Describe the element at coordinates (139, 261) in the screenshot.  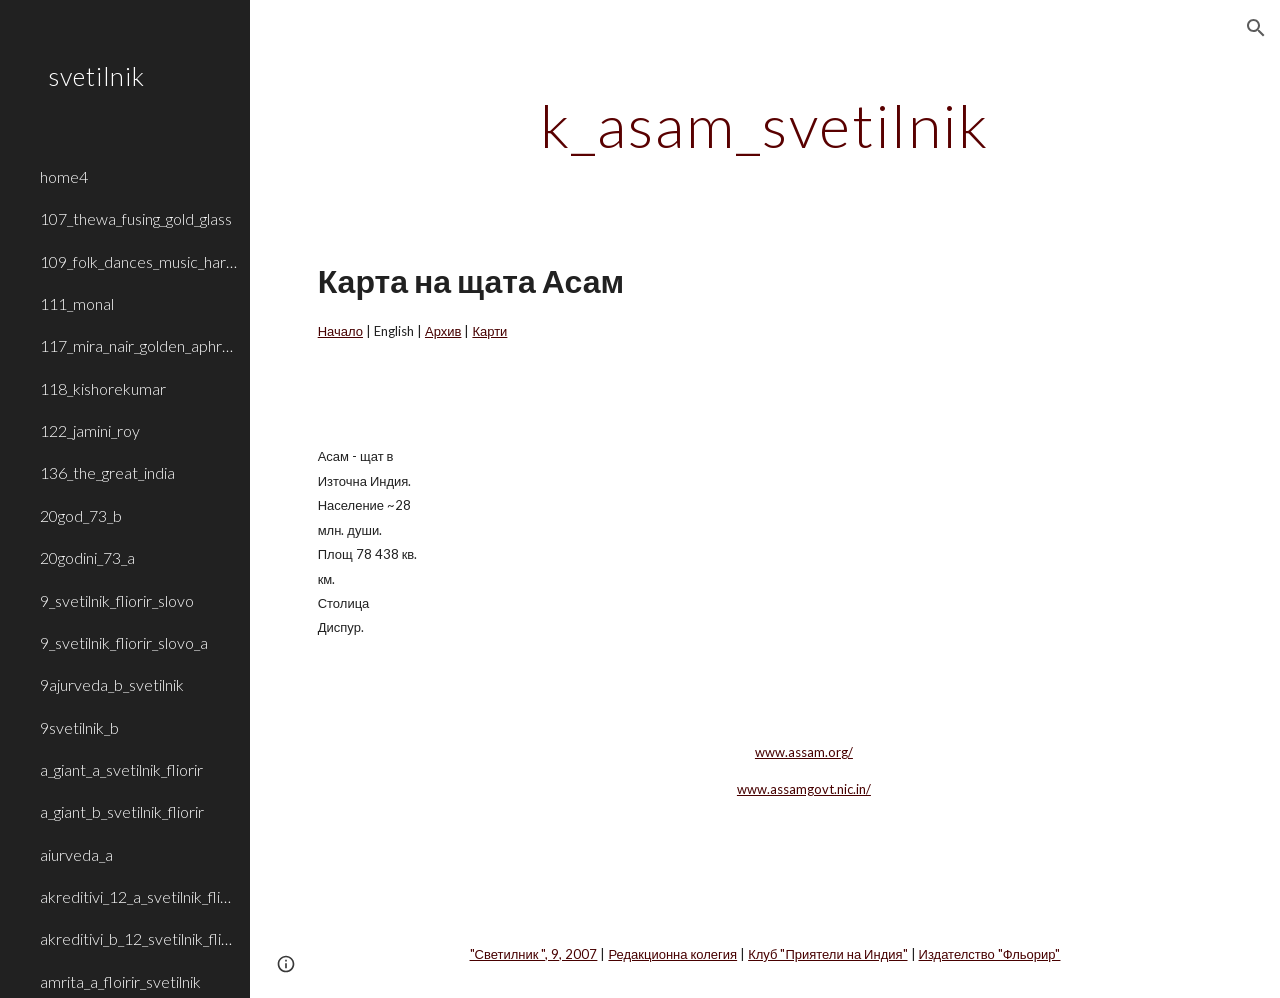
I see `109_folk_dances_music_haryana_rajasthan [link]` at that location.